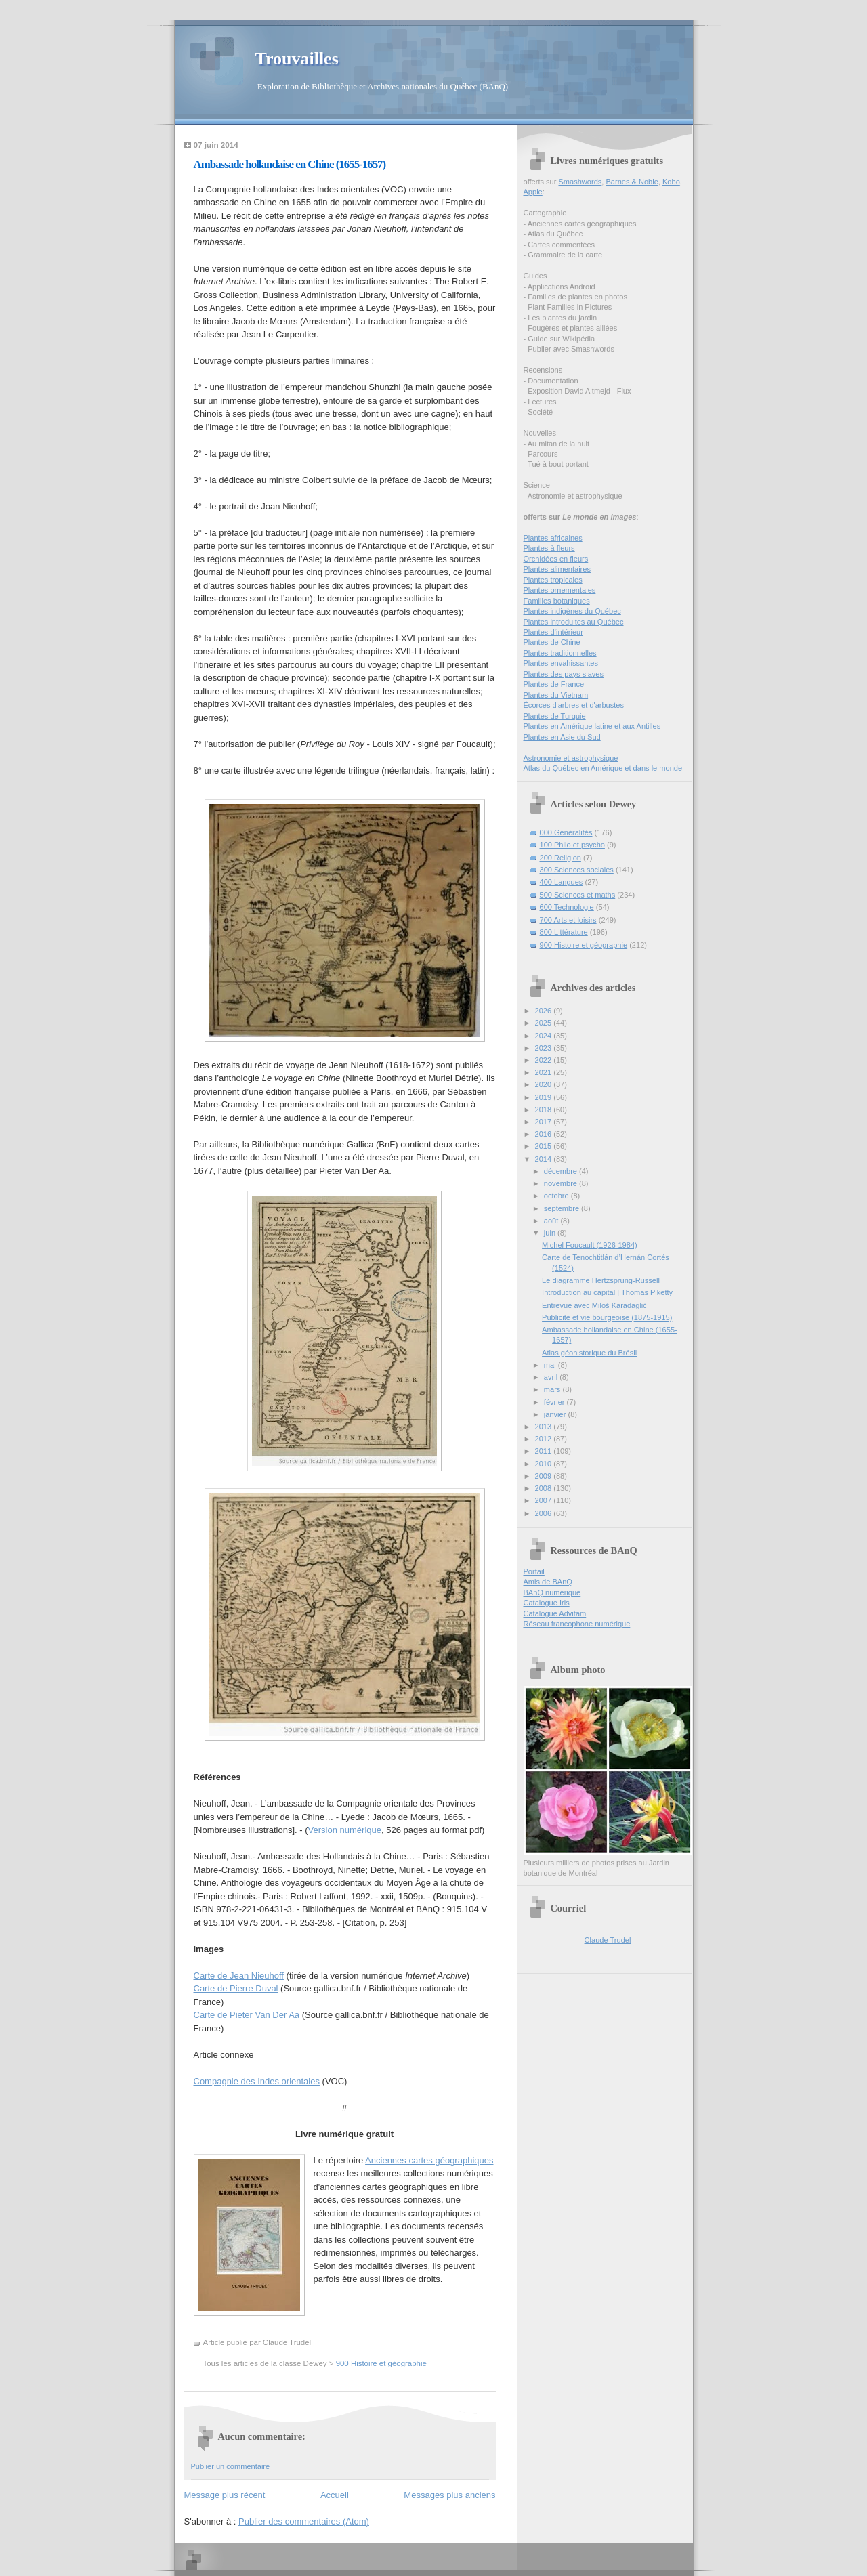 The height and width of the screenshot is (2576, 867). What do you see at coordinates (560, 857) in the screenshot?
I see `200 Religion` at bounding box center [560, 857].